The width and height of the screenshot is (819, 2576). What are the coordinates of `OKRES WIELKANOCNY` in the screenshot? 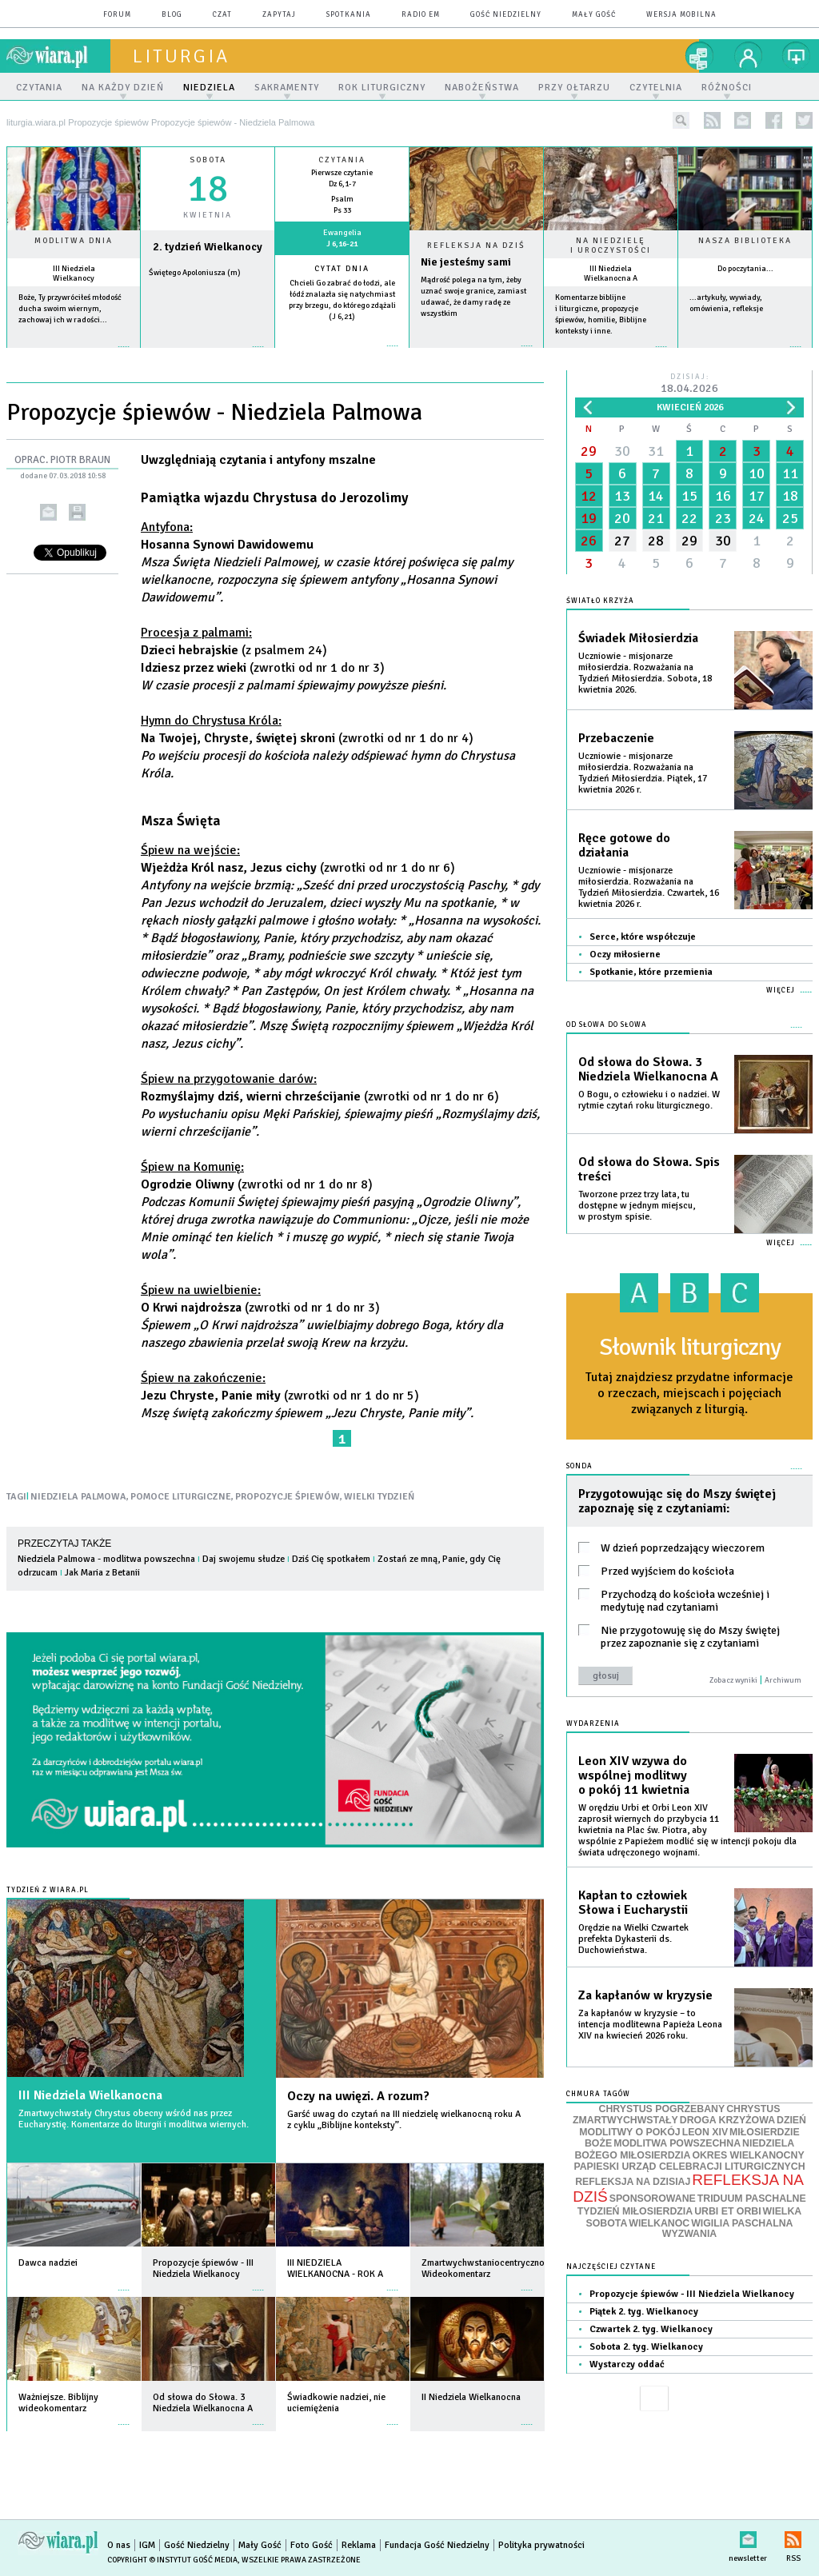 It's located at (748, 2155).